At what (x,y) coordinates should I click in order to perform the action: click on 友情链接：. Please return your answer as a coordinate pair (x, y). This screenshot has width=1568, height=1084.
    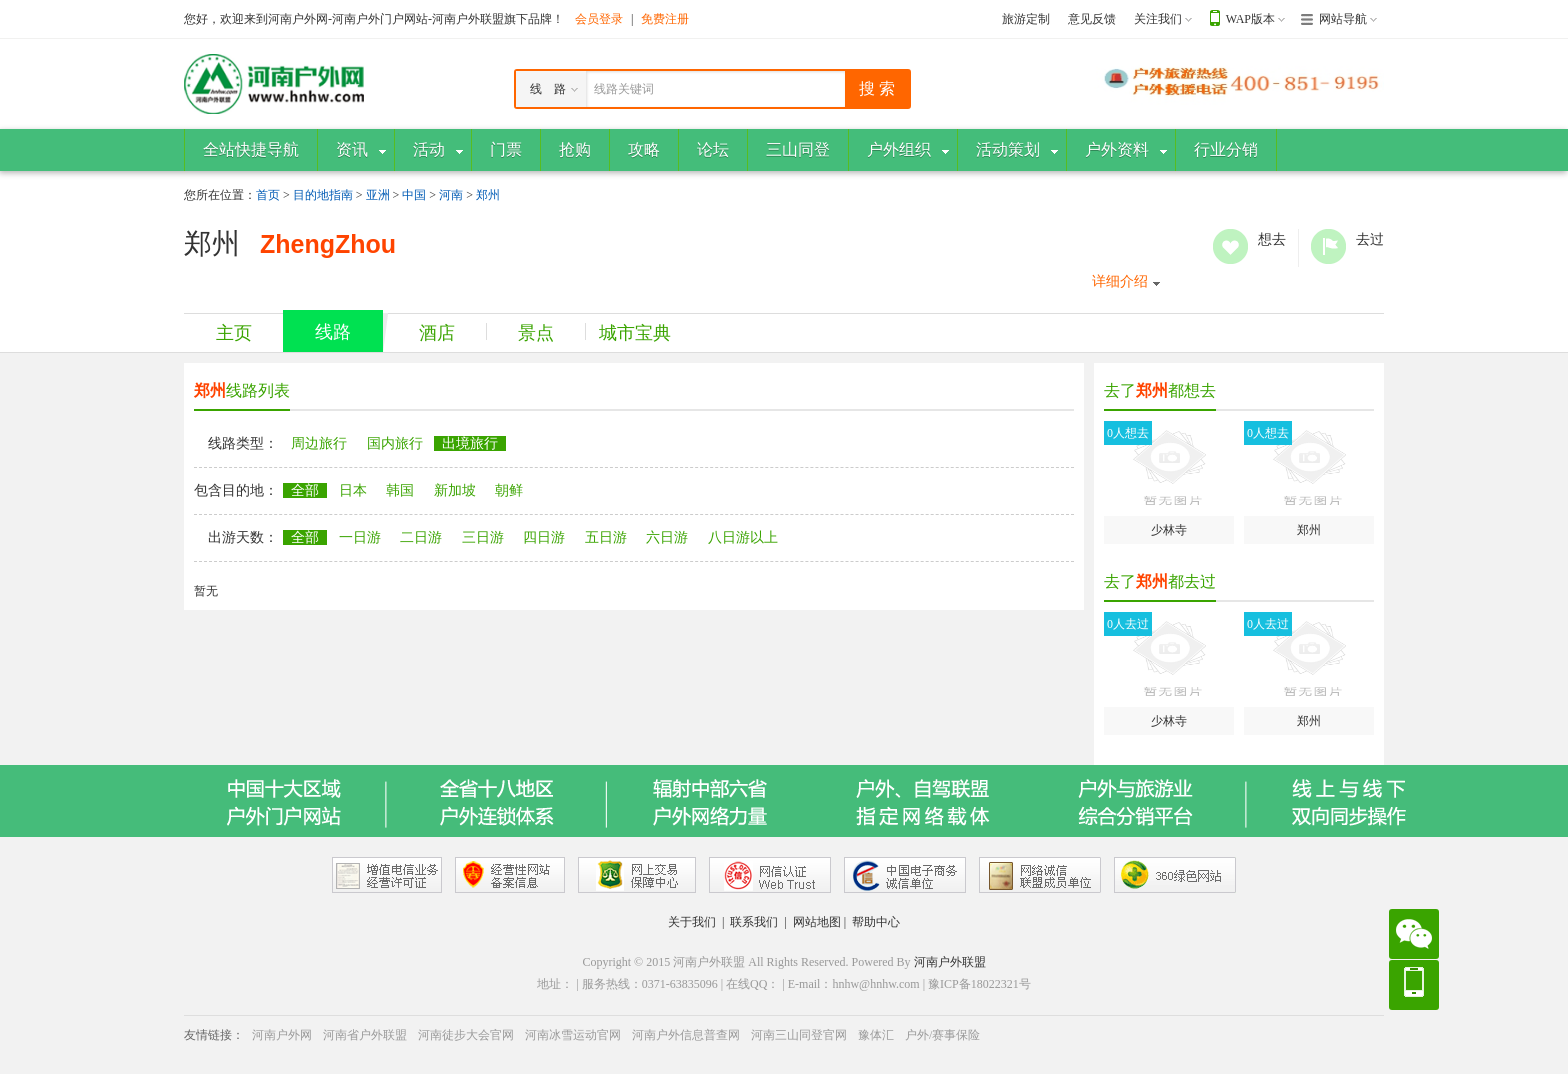
    Looking at the image, I should click on (214, 1035).